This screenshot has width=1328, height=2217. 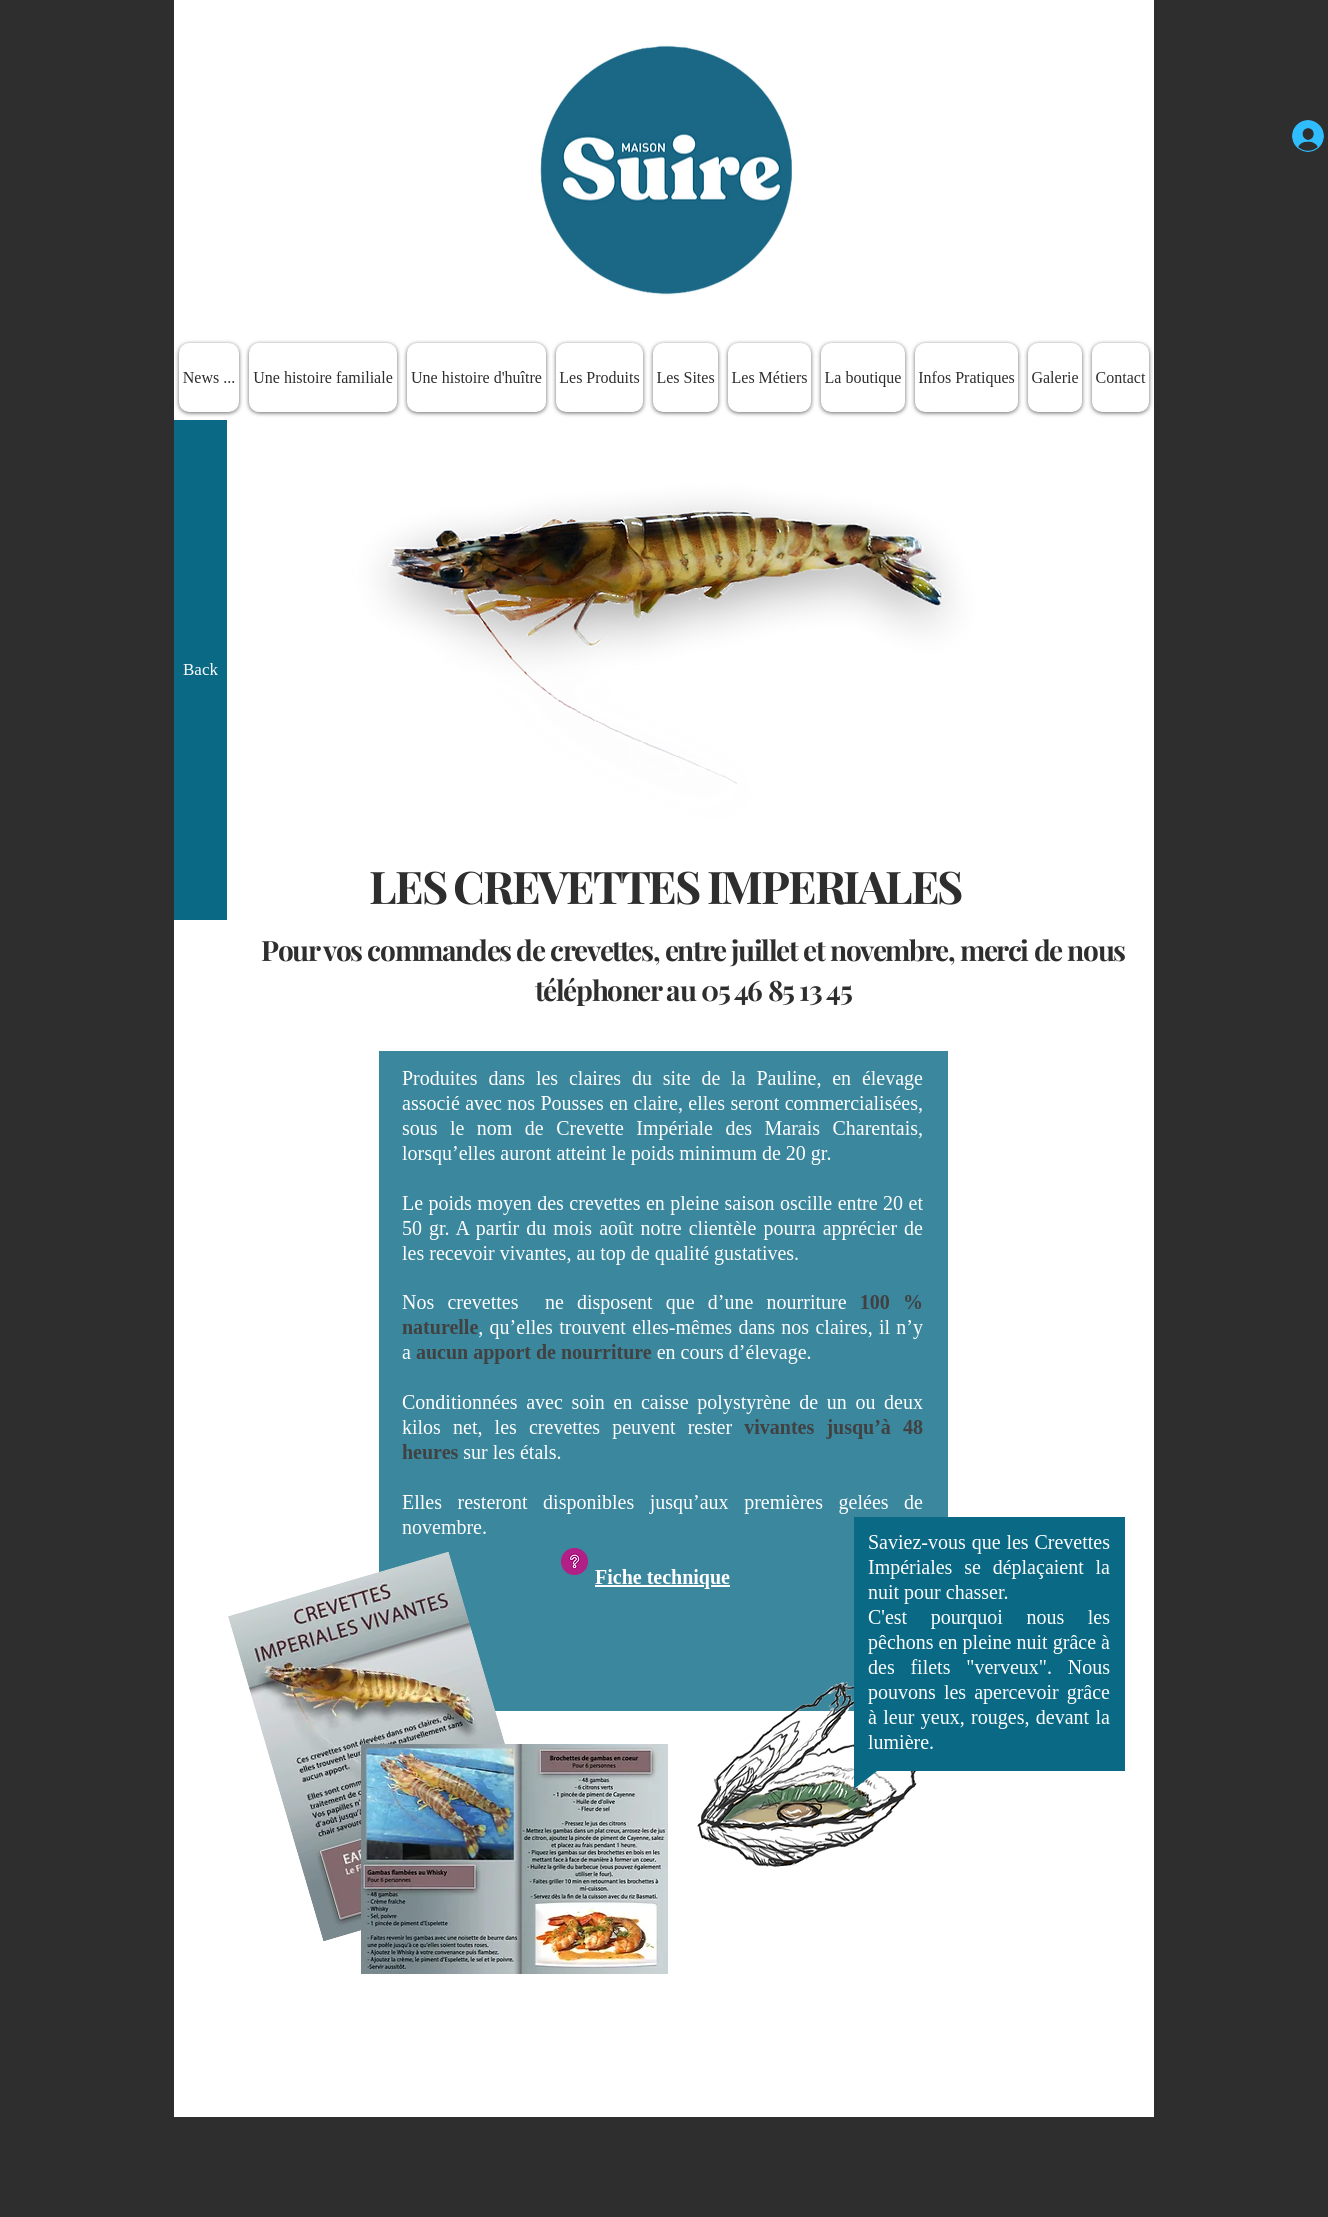 What do you see at coordinates (662, 1577) in the screenshot?
I see `Fiche technique` at bounding box center [662, 1577].